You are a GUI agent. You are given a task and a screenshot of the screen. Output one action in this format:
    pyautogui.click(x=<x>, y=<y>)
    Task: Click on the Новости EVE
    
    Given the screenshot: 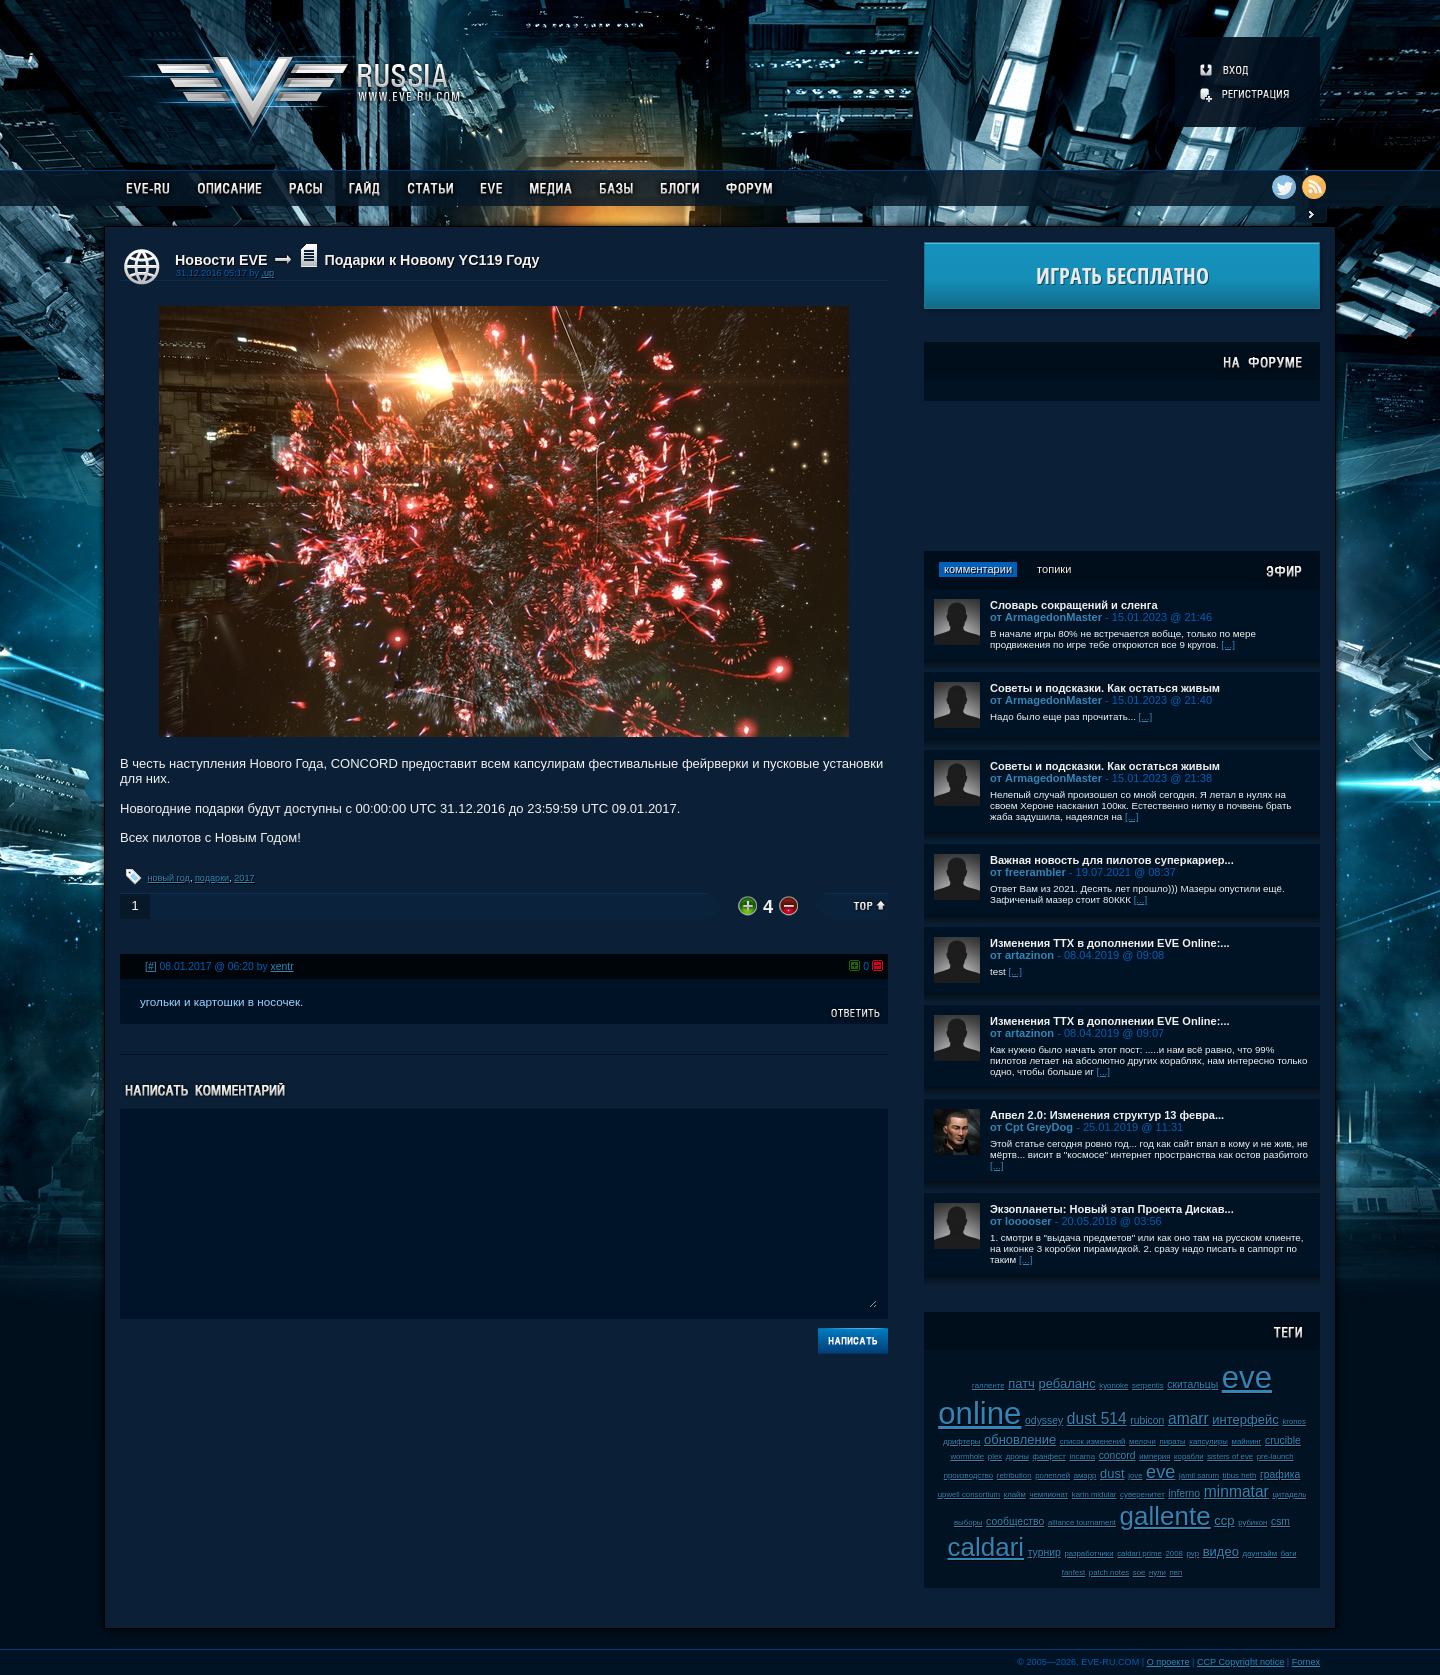 What is the action you would take?
    pyautogui.click(x=221, y=260)
    